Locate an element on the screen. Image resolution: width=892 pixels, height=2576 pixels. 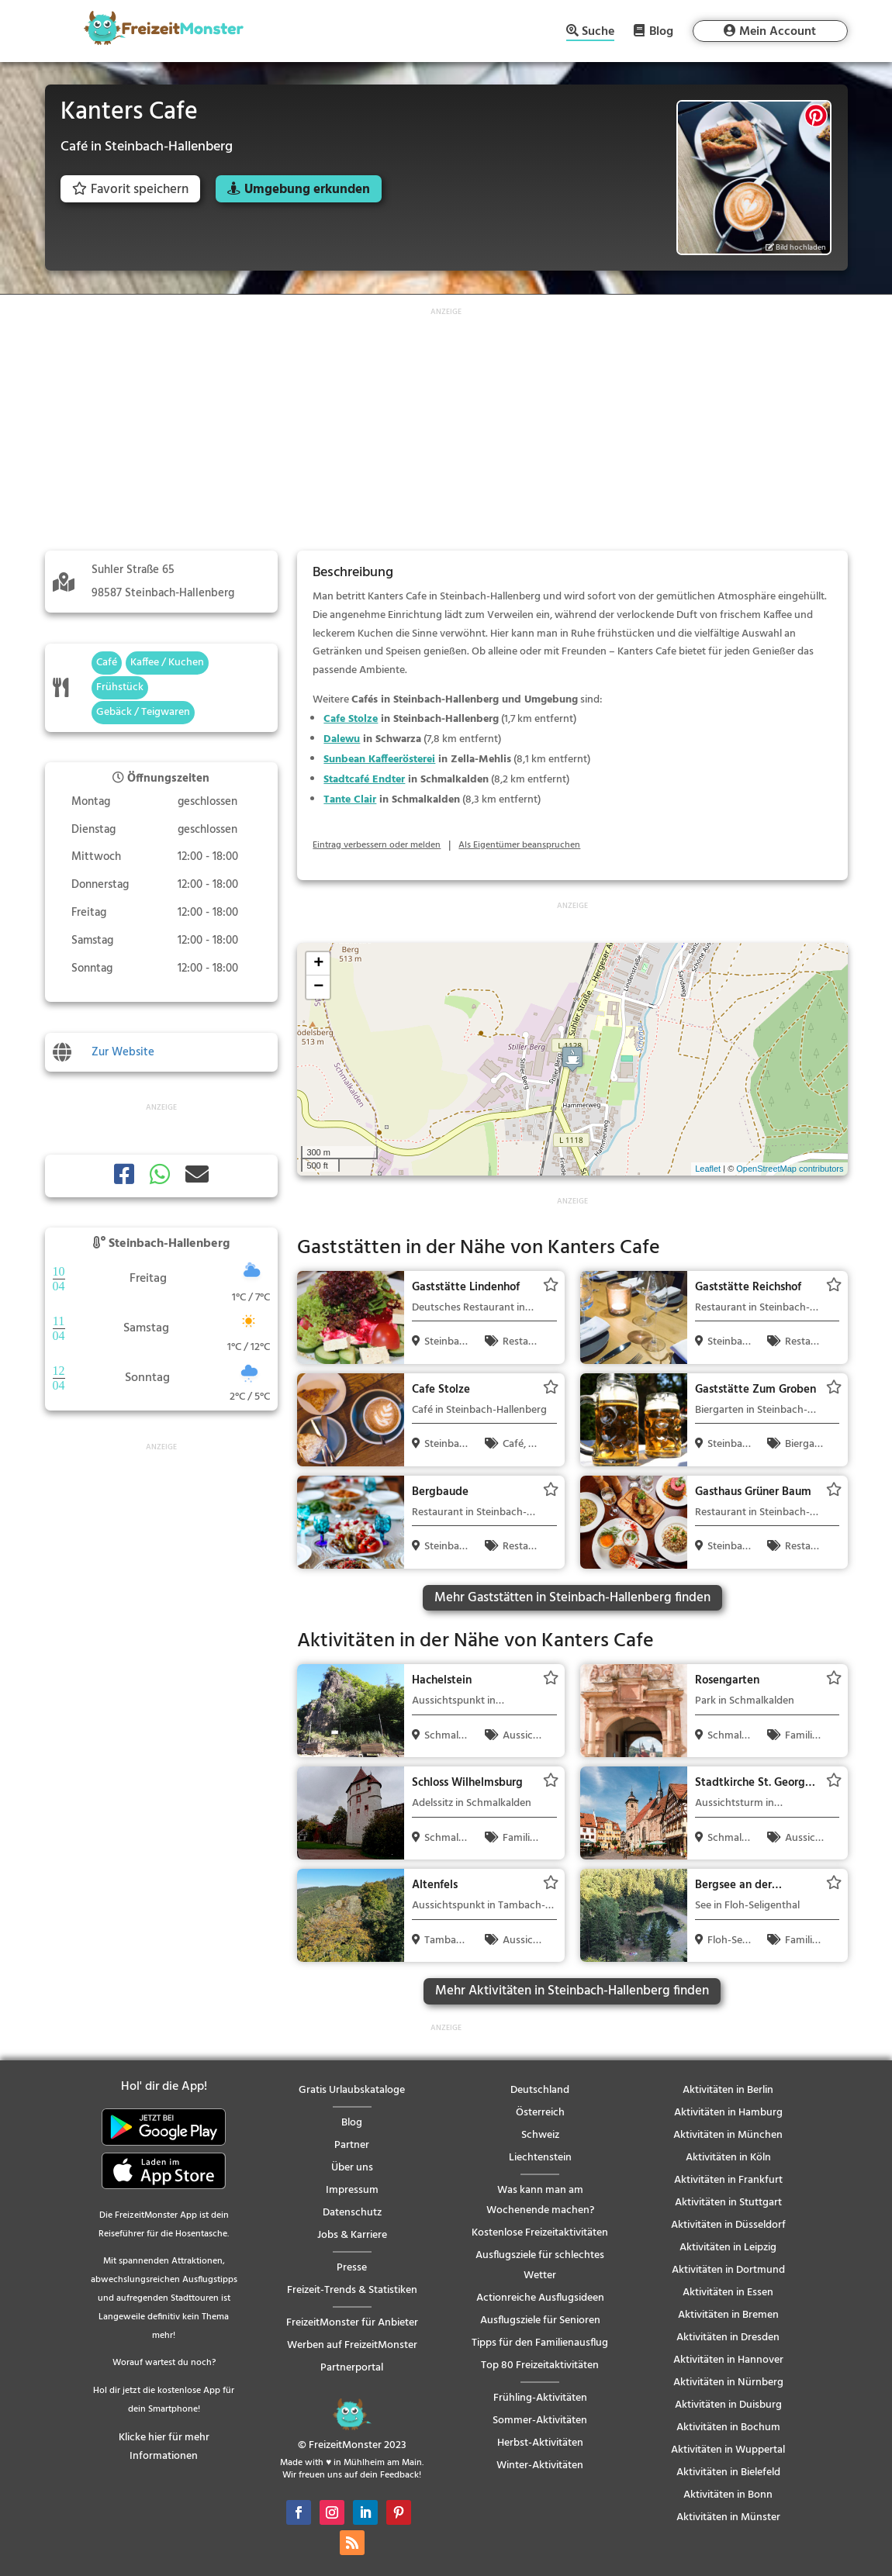
Aktivitäten in Hamburg is located at coordinates (728, 2113).